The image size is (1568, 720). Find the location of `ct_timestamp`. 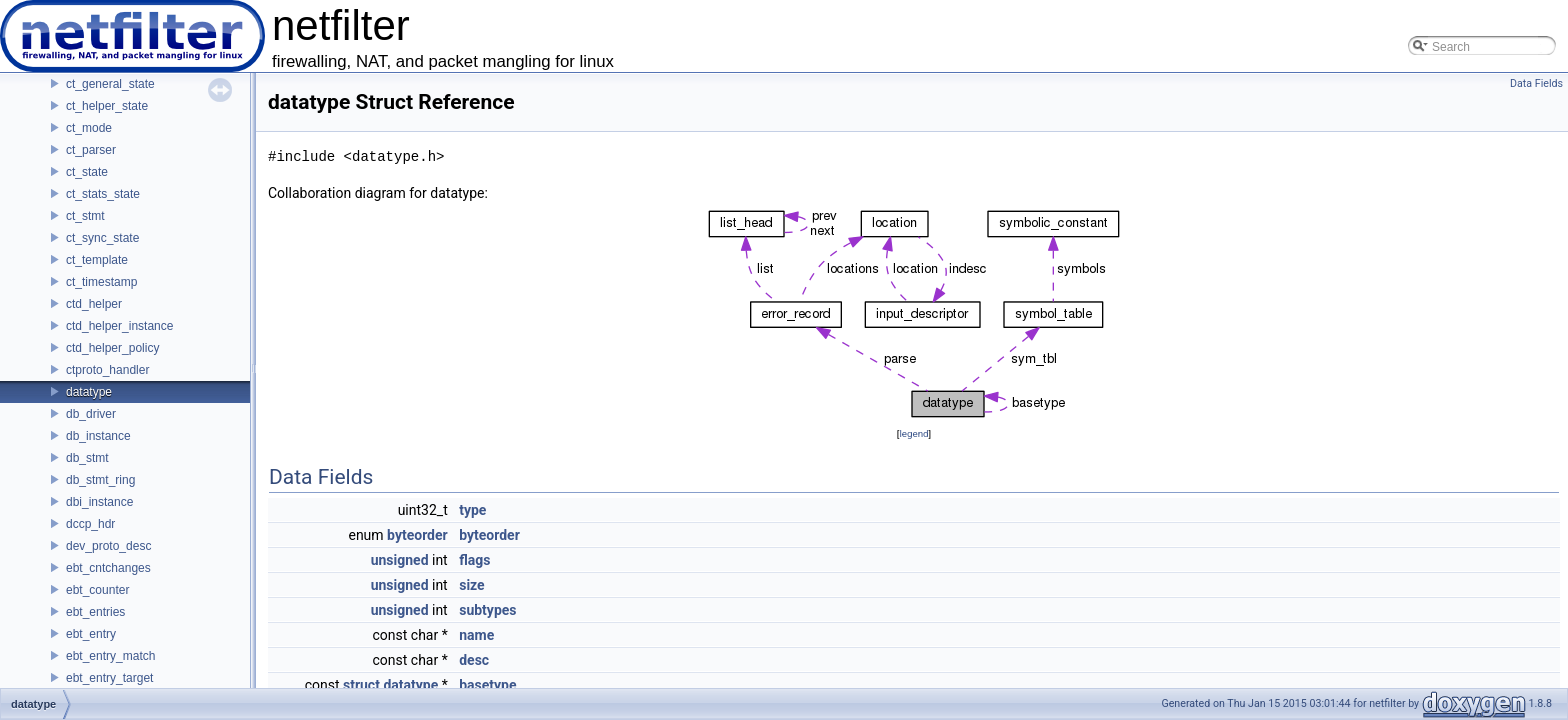

ct_timestamp is located at coordinates (101, 282).